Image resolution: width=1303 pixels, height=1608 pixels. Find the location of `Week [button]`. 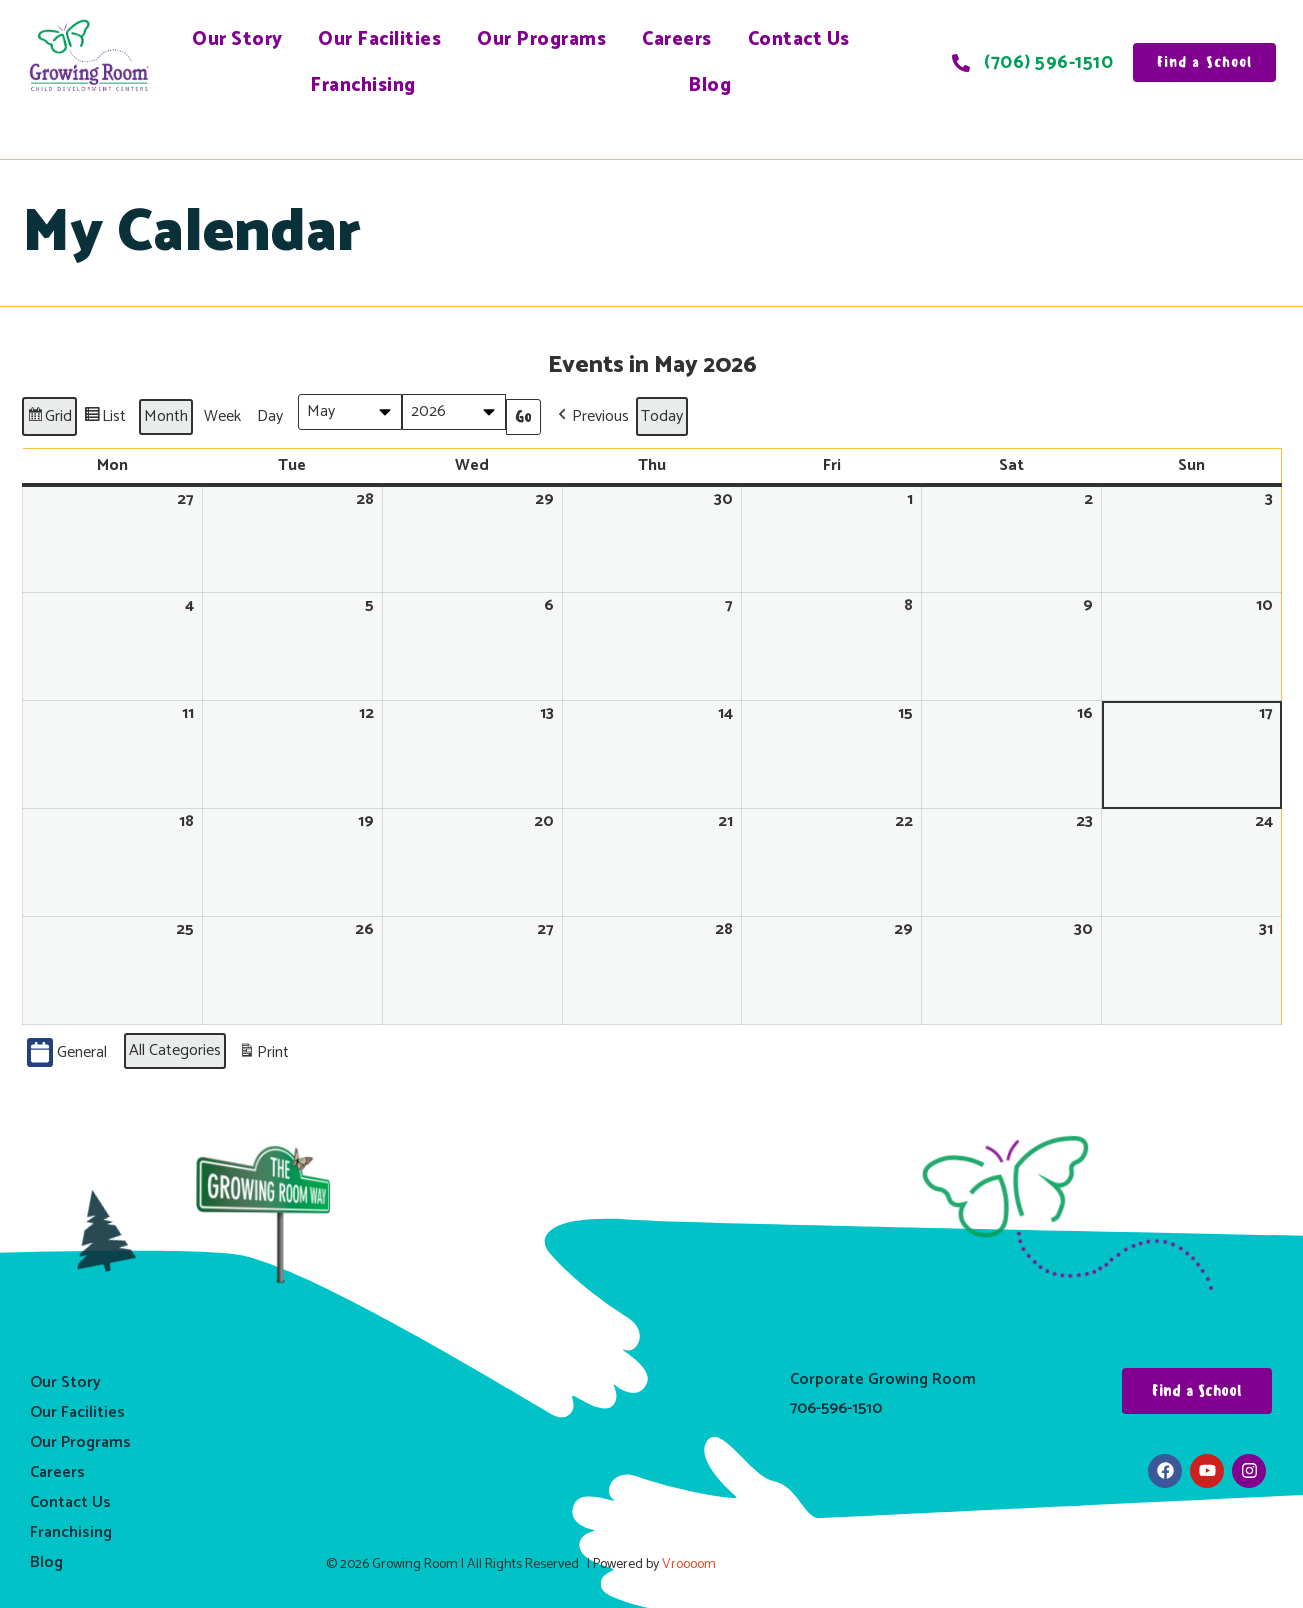

Week [button] is located at coordinates (222, 415).